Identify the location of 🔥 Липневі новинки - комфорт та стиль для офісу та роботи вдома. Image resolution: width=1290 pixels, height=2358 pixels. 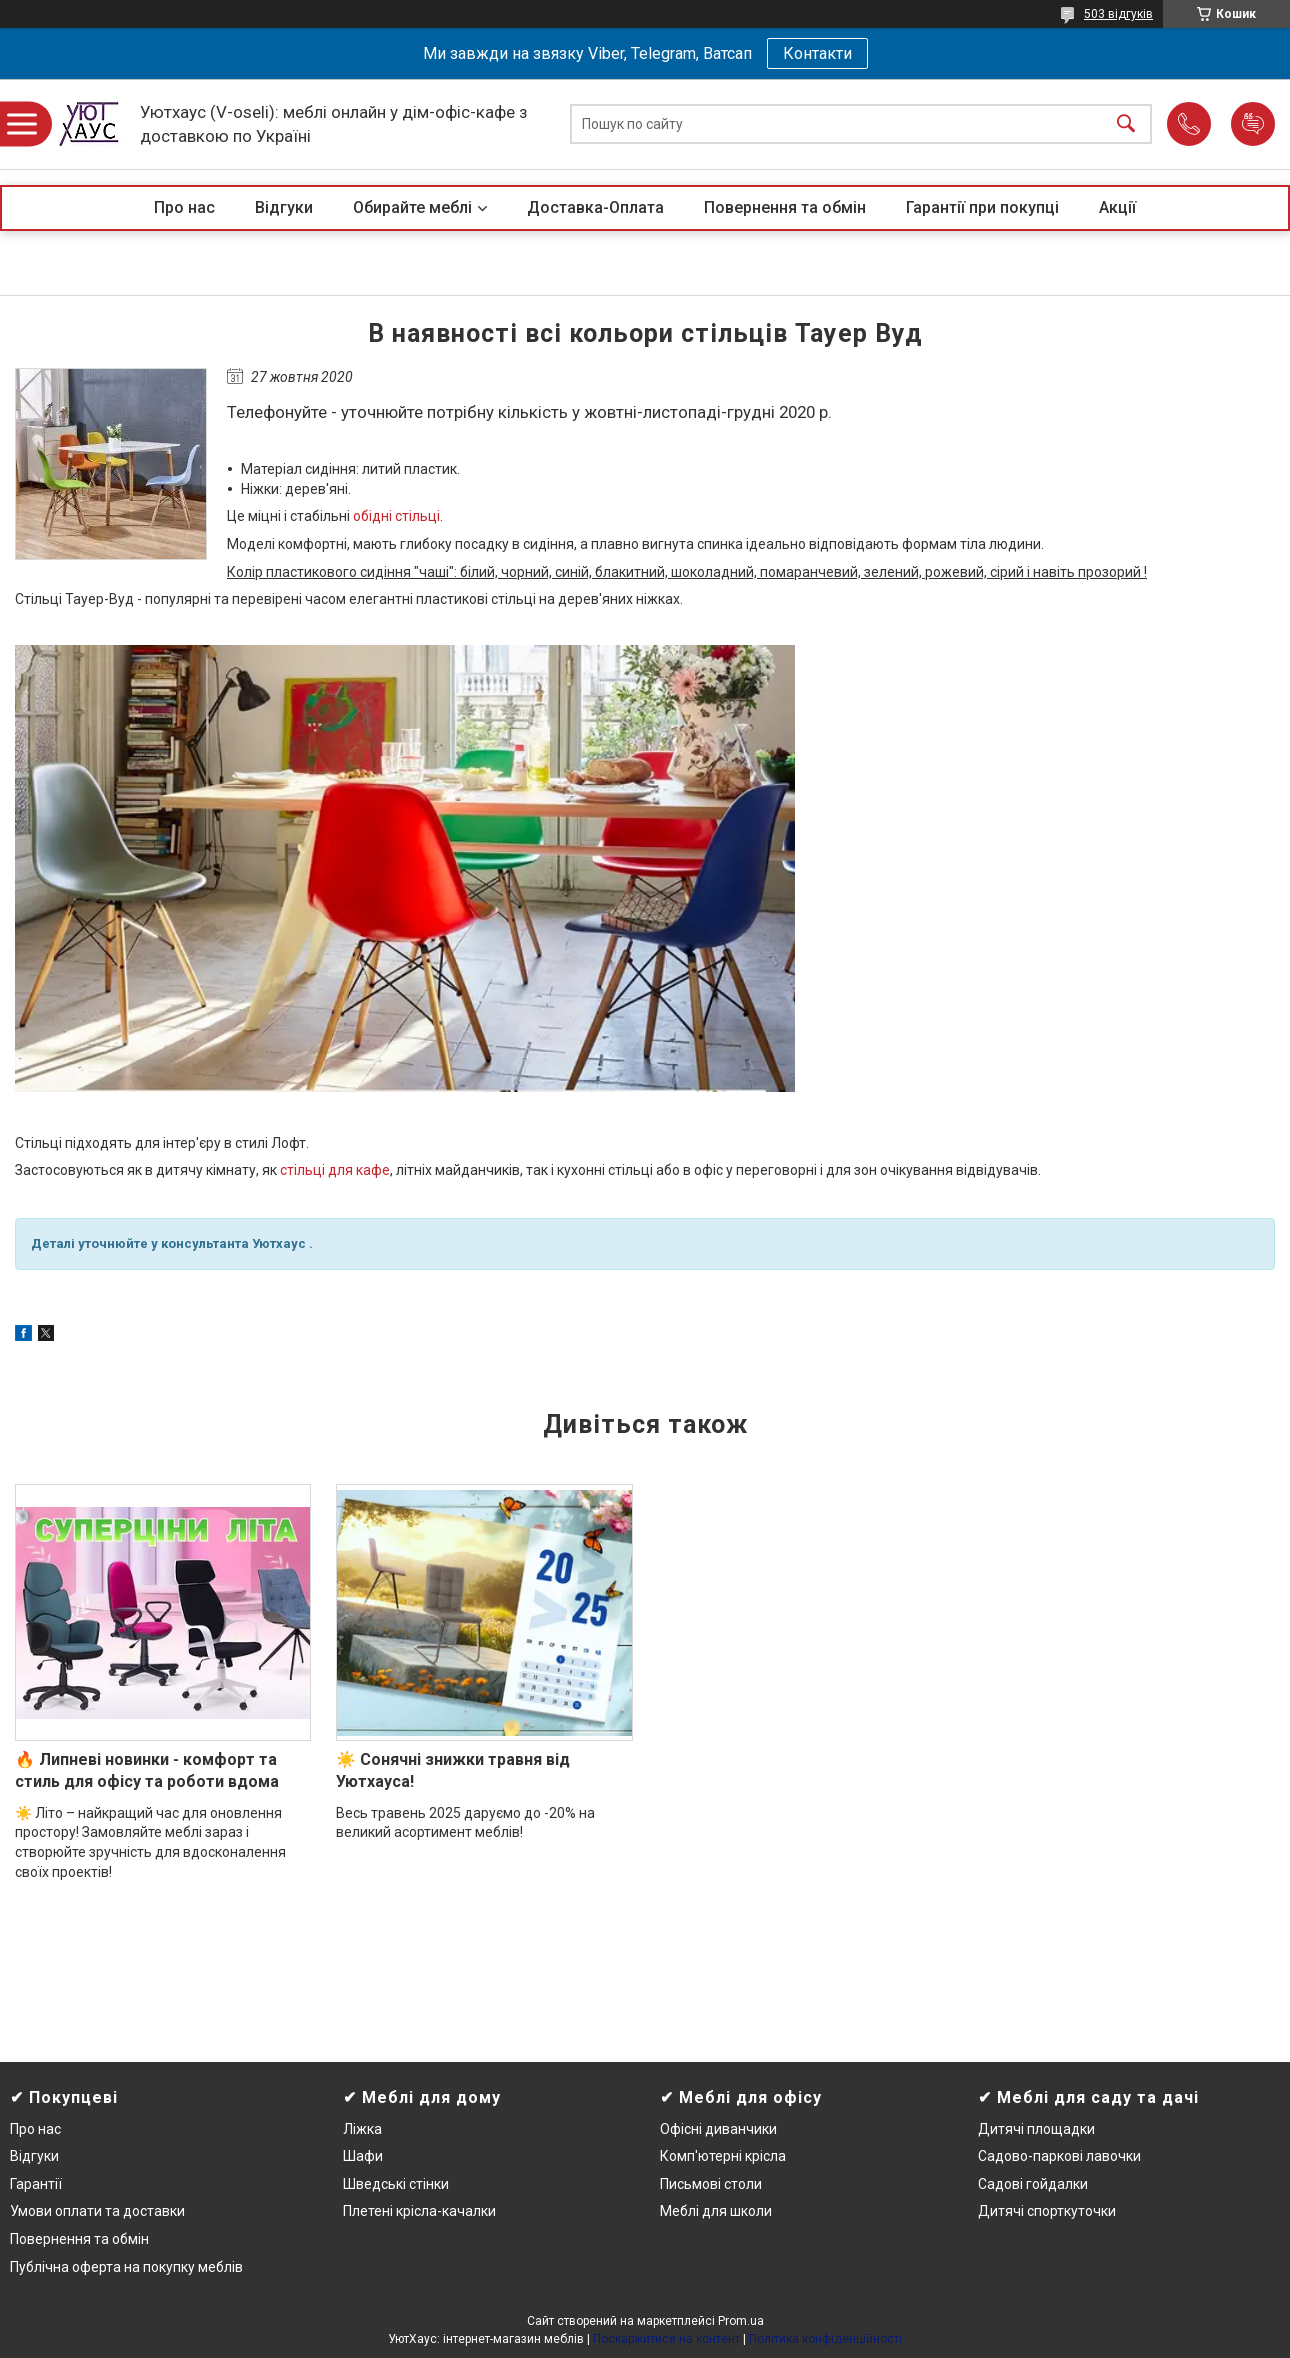
(147, 1770).